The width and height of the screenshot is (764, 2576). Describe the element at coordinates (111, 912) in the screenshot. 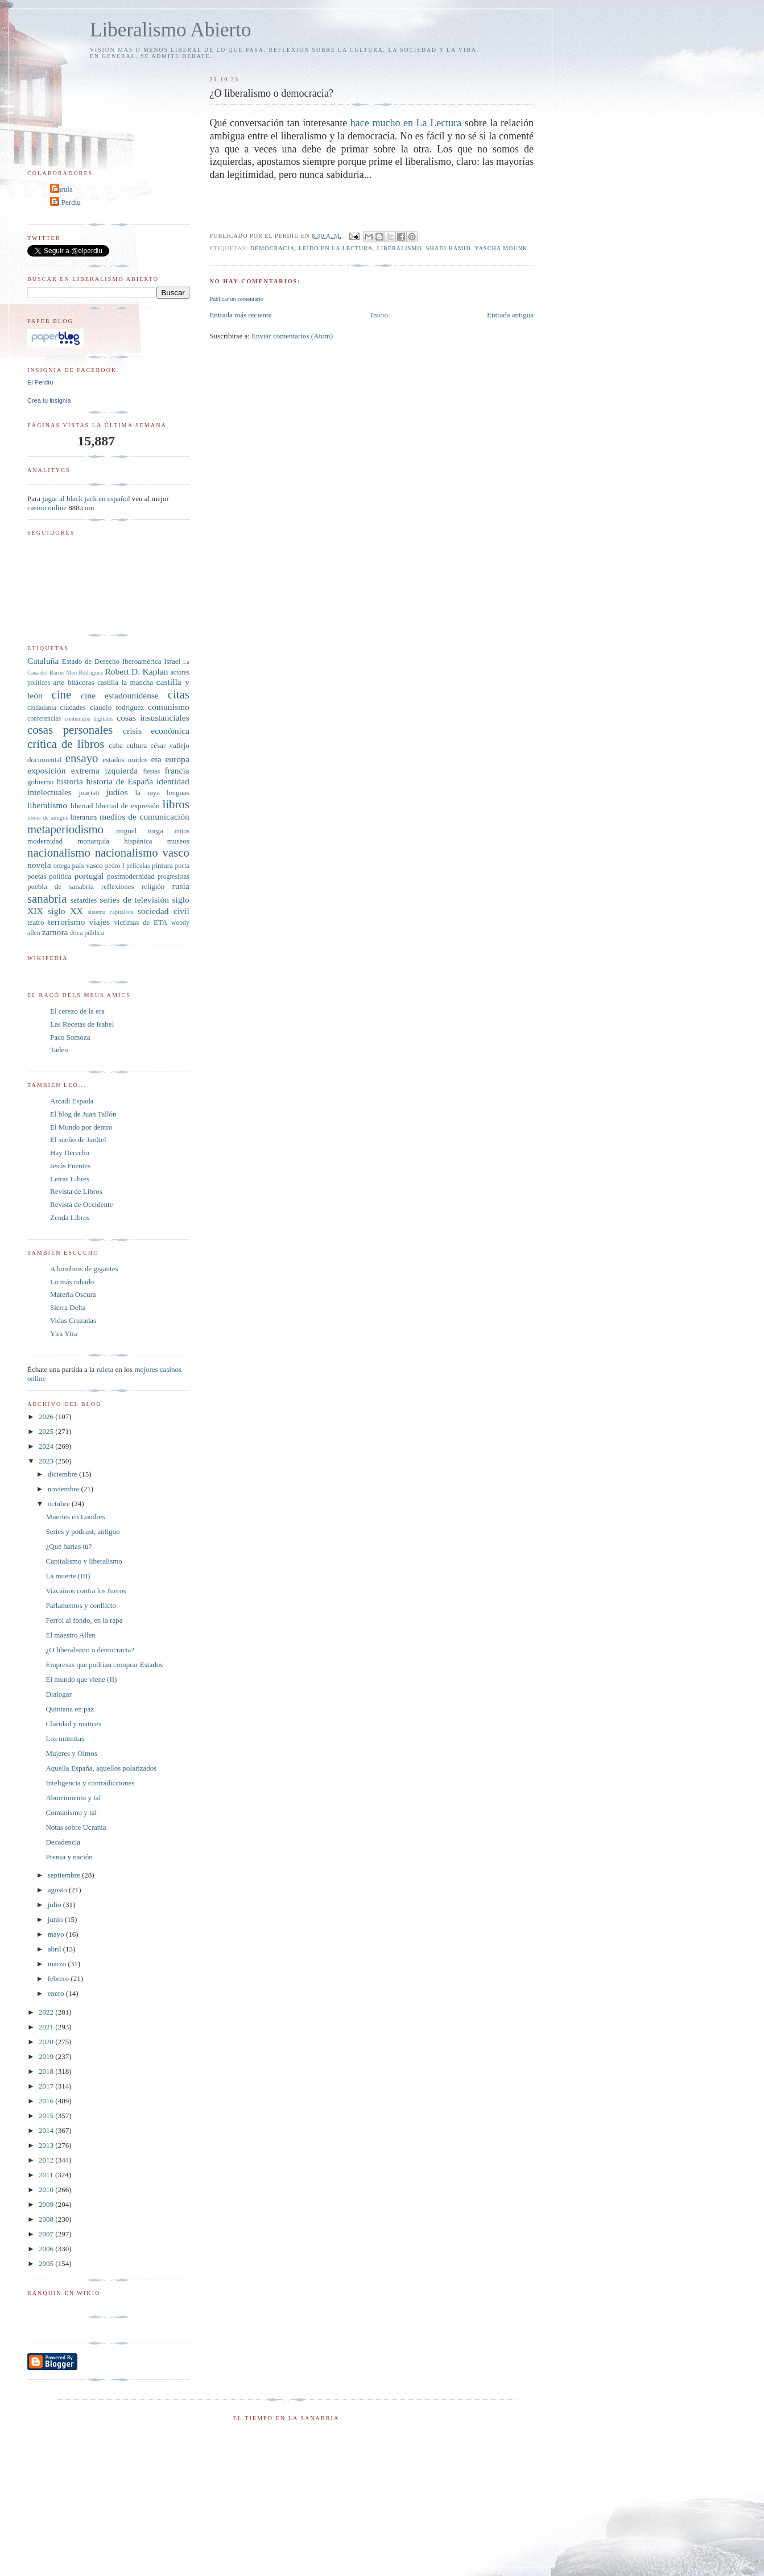

I see `sistema capitalista` at that location.